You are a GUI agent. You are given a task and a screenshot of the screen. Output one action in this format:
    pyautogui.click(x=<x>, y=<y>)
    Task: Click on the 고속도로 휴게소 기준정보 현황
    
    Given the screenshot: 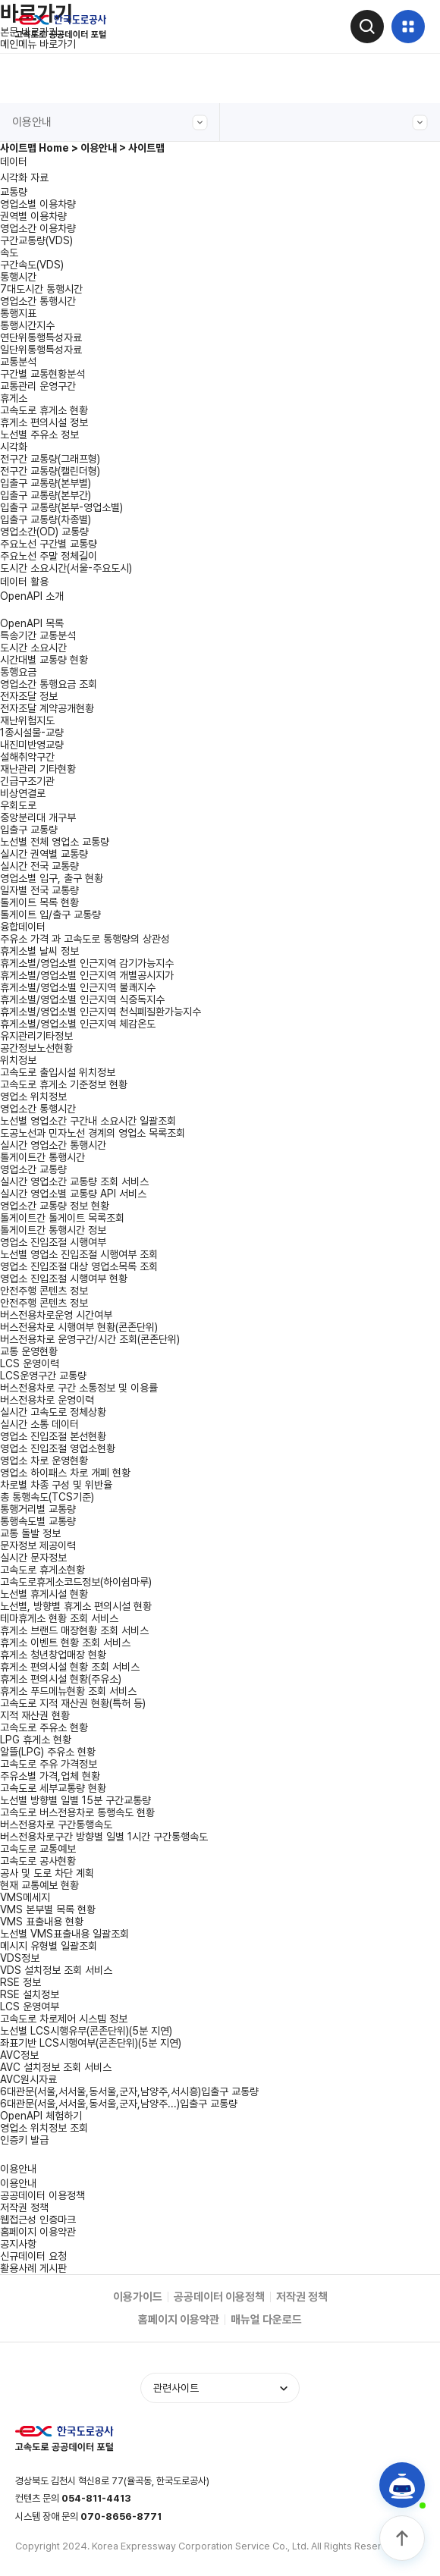 What is the action you would take?
    pyautogui.click(x=63, y=1084)
    